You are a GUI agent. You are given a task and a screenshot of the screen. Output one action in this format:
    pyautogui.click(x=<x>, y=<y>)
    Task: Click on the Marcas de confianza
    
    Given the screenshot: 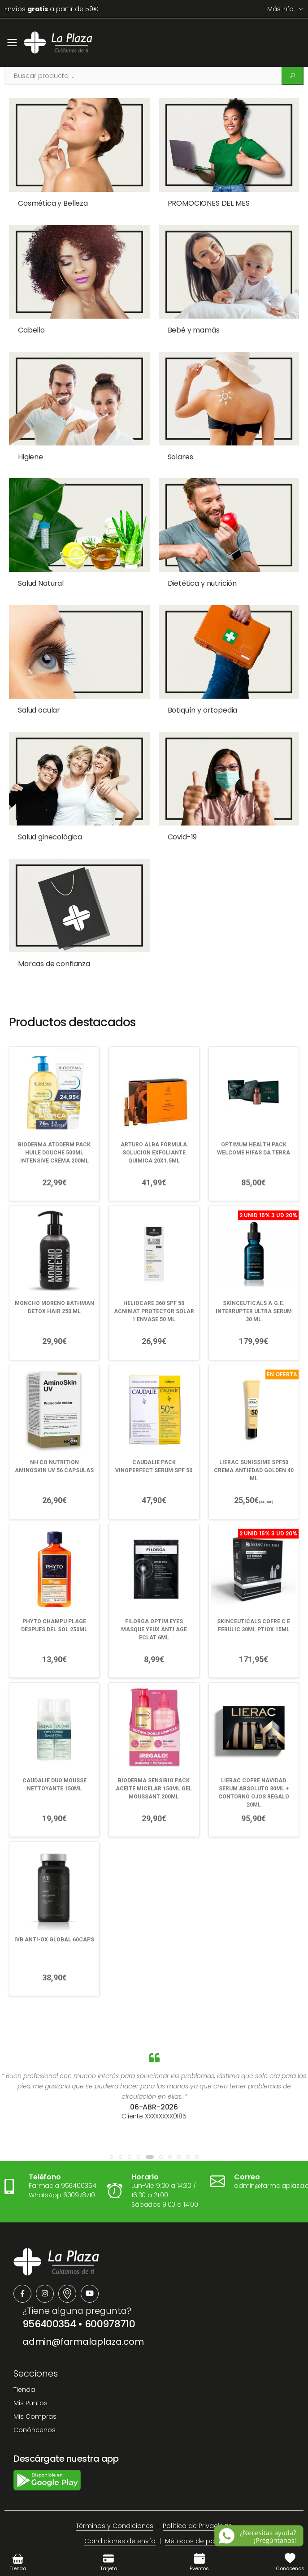 What is the action you would take?
    pyautogui.click(x=54, y=928)
    